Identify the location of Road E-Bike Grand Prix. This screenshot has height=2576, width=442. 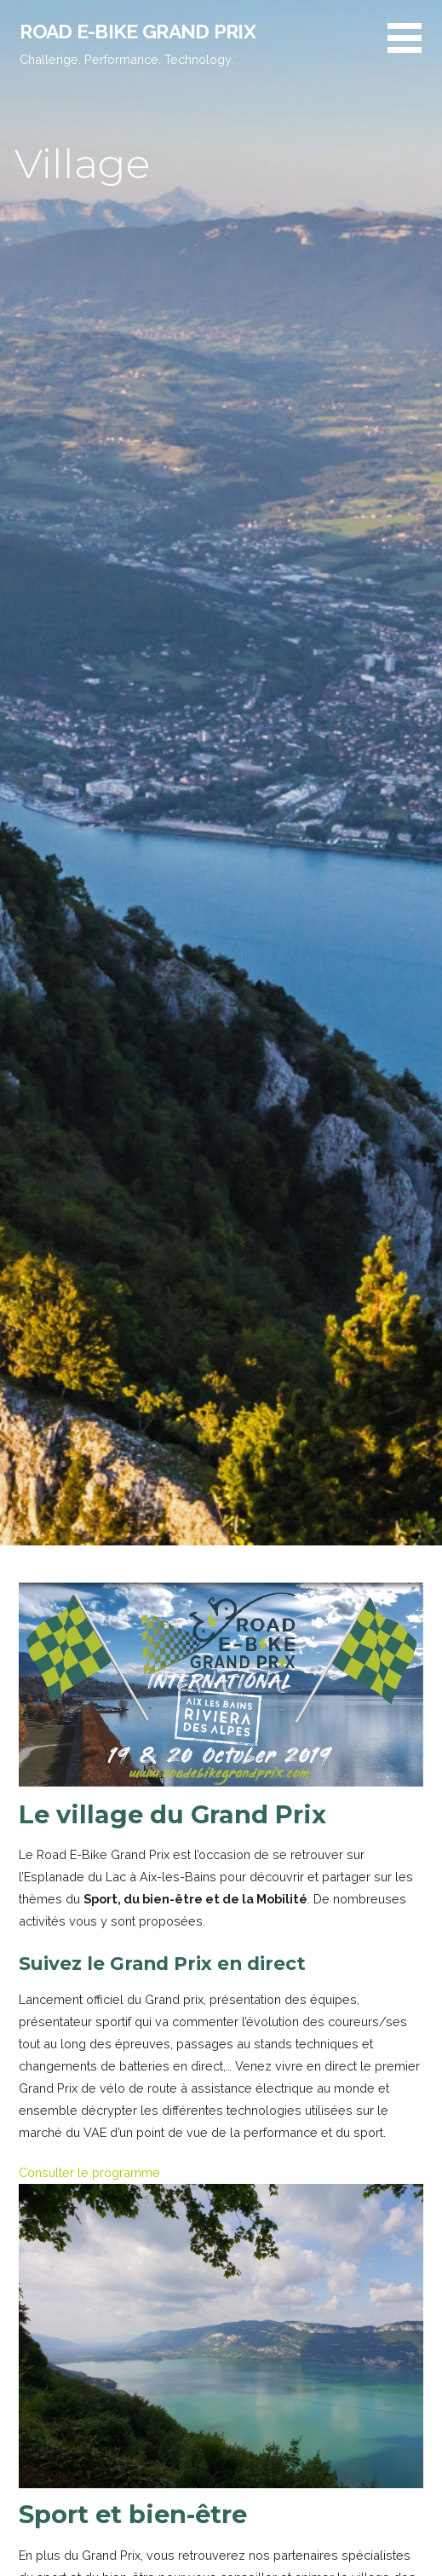
(137, 31).